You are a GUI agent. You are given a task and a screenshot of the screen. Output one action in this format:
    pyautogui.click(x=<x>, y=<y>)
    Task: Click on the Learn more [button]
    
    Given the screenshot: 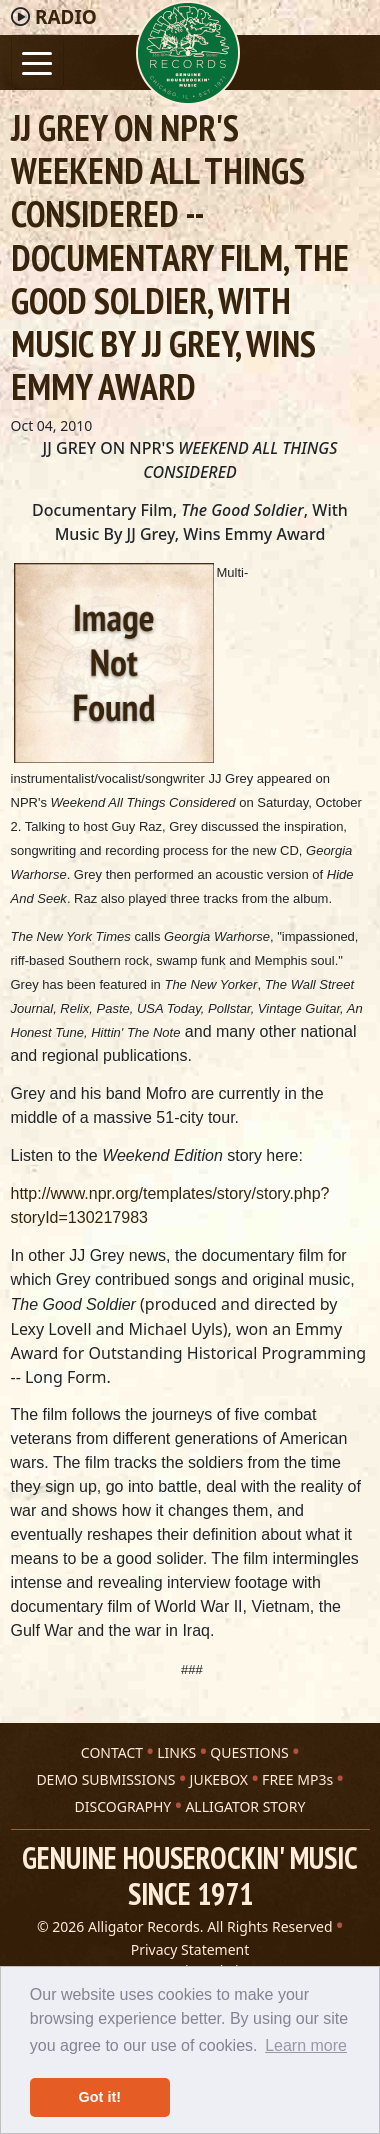 What is the action you would take?
    pyautogui.click(x=306, y=2045)
    